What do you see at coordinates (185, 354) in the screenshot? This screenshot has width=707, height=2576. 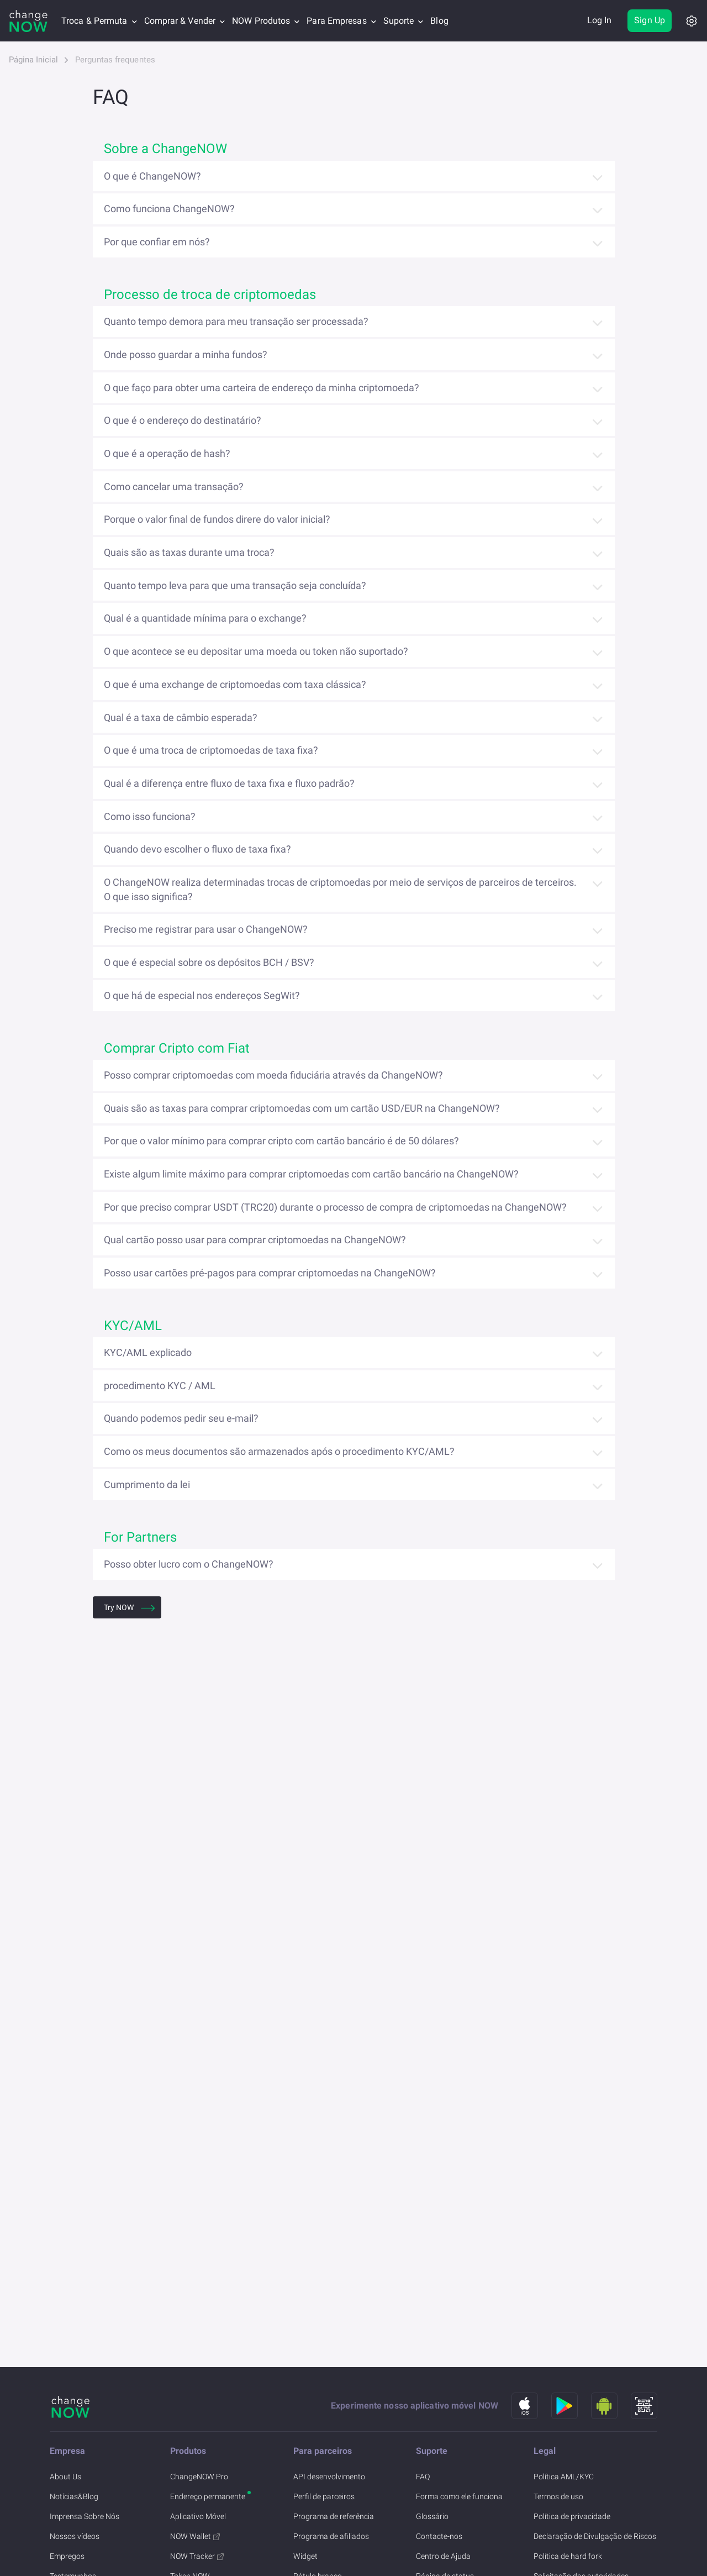 I see `Onde posso guardar a minha fundos?` at bounding box center [185, 354].